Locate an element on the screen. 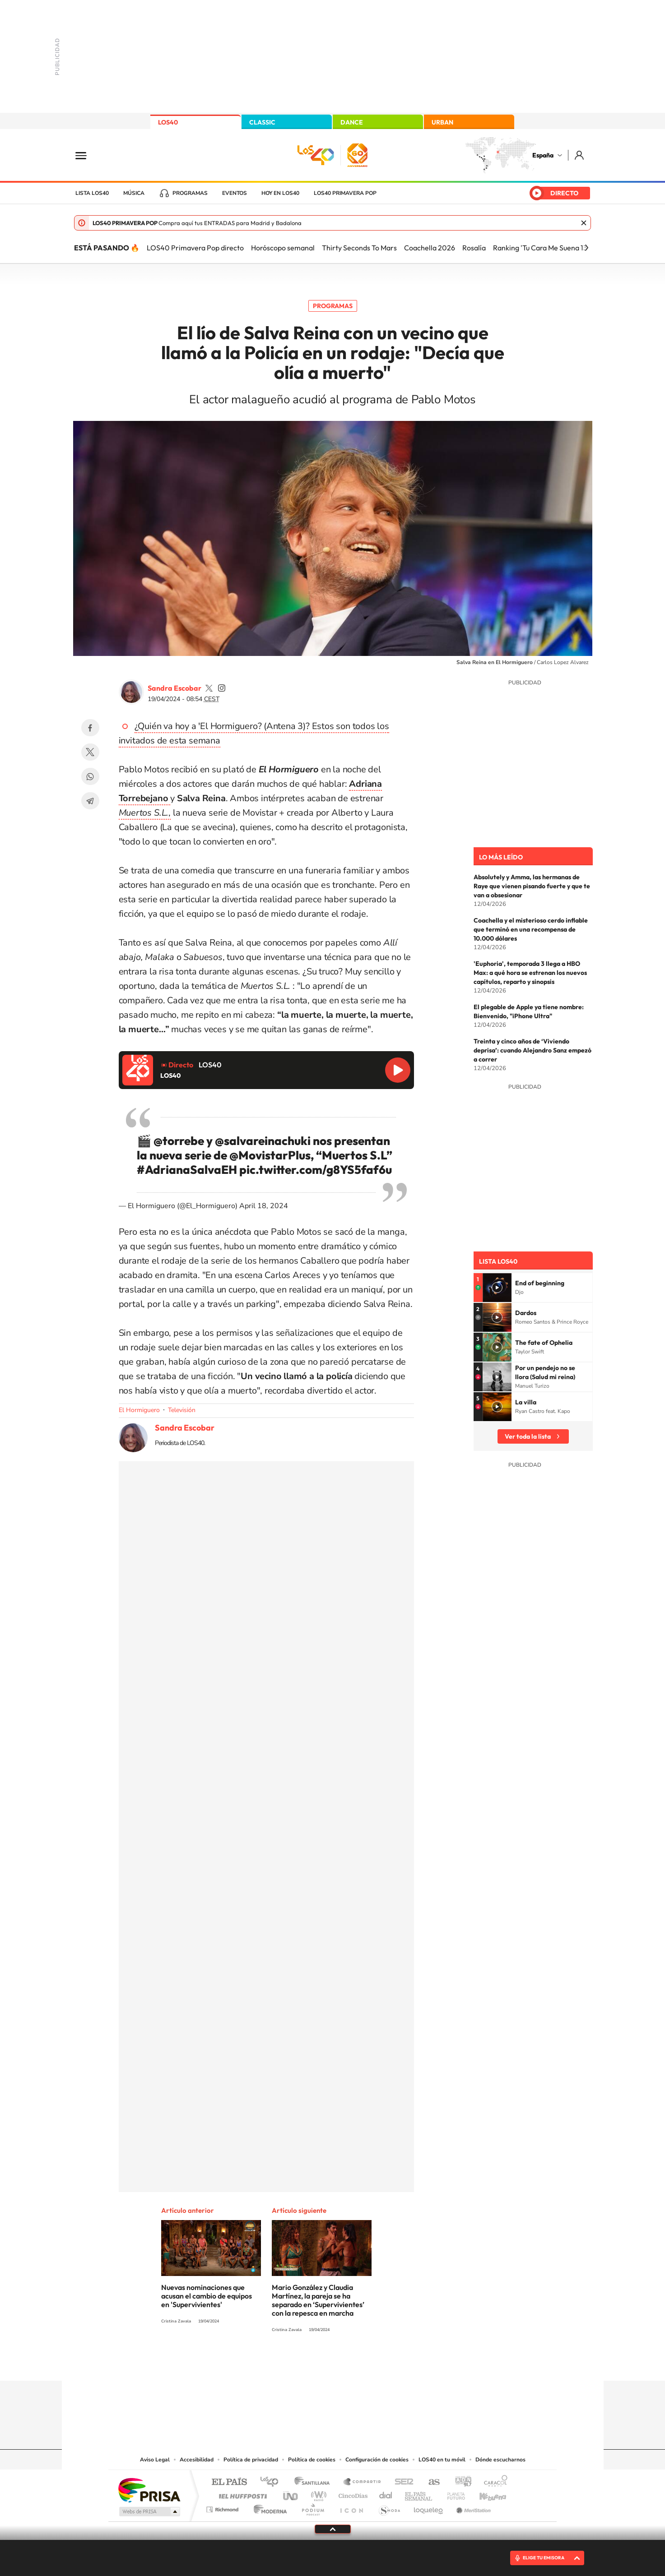 This screenshot has height=2576, width=665. Ver toda la lista is located at coordinates (528, 1436).